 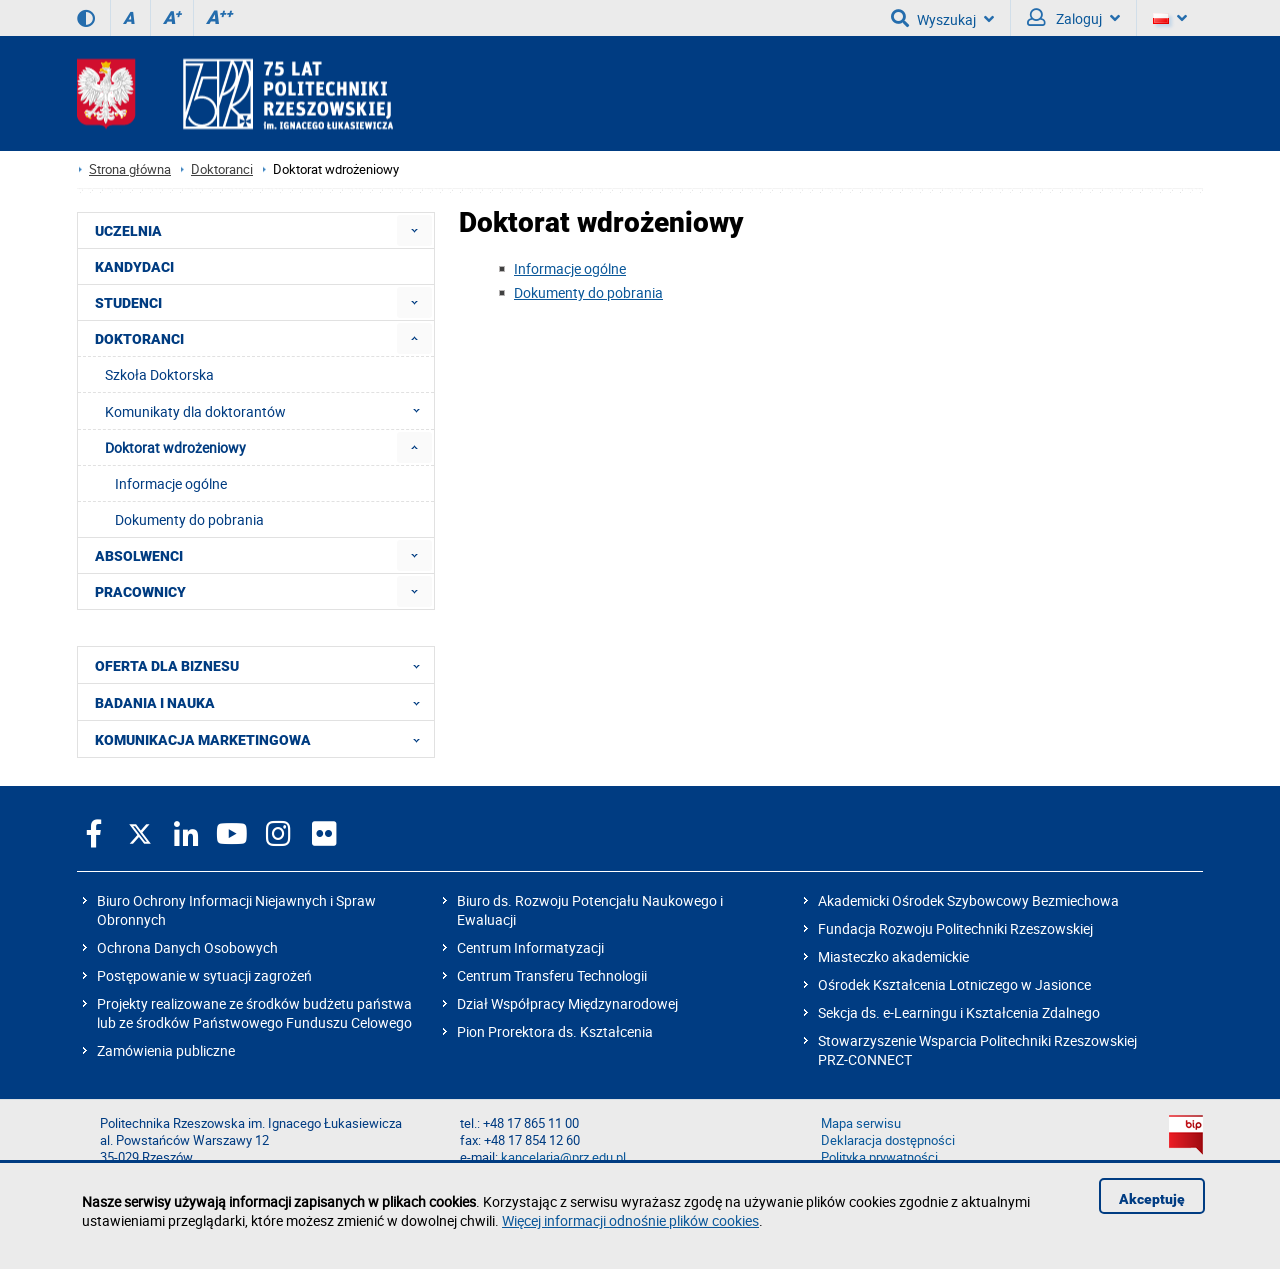 What do you see at coordinates (134, 267) in the screenshot?
I see `KANDYDACI [menuitem]` at bounding box center [134, 267].